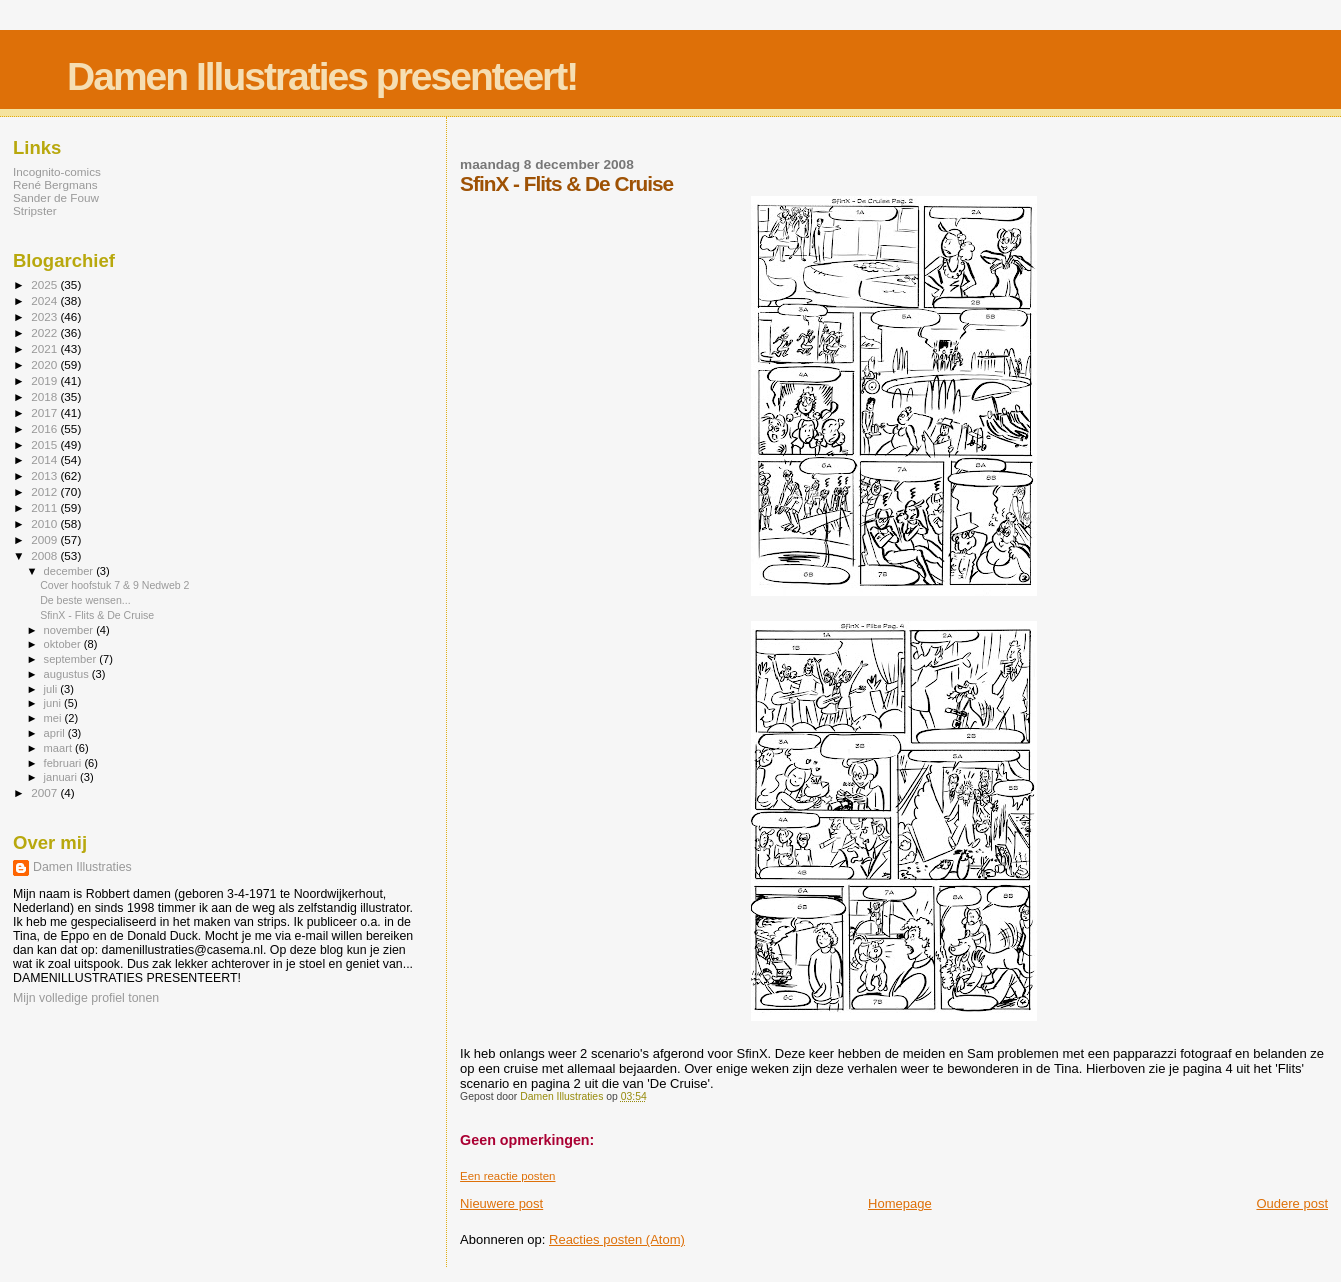 The height and width of the screenshot is (1282, 1341). Describe the element at coordinates (82, 867) in the screenshot. I see `Damen Illustraties` at that location.